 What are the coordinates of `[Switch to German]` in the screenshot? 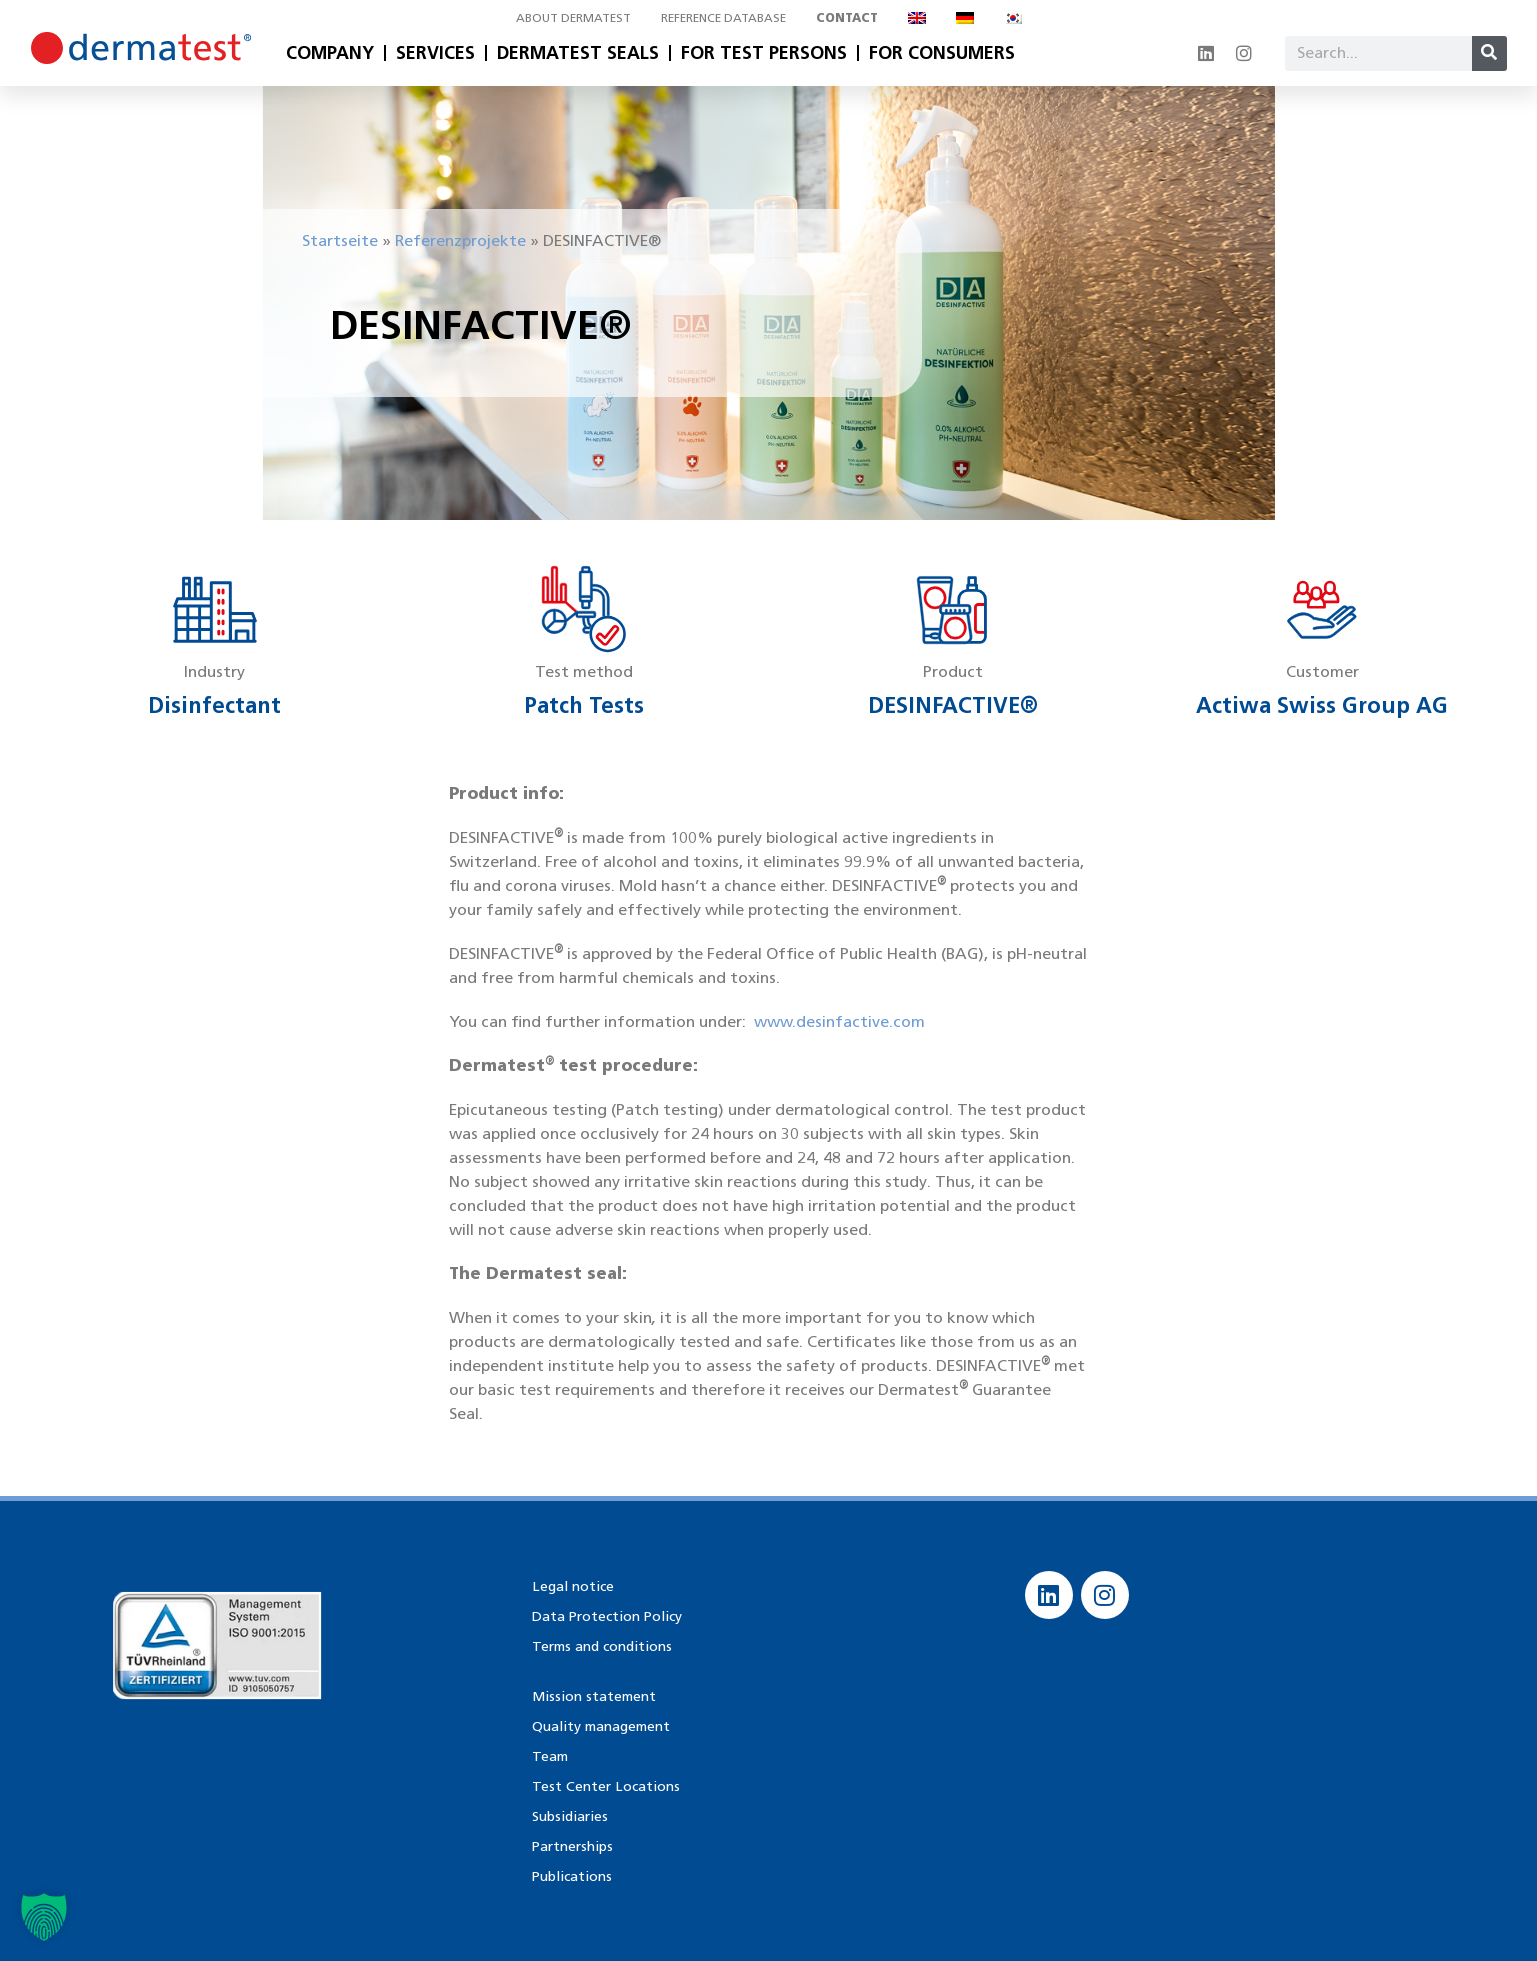 It's located at (965, 18).